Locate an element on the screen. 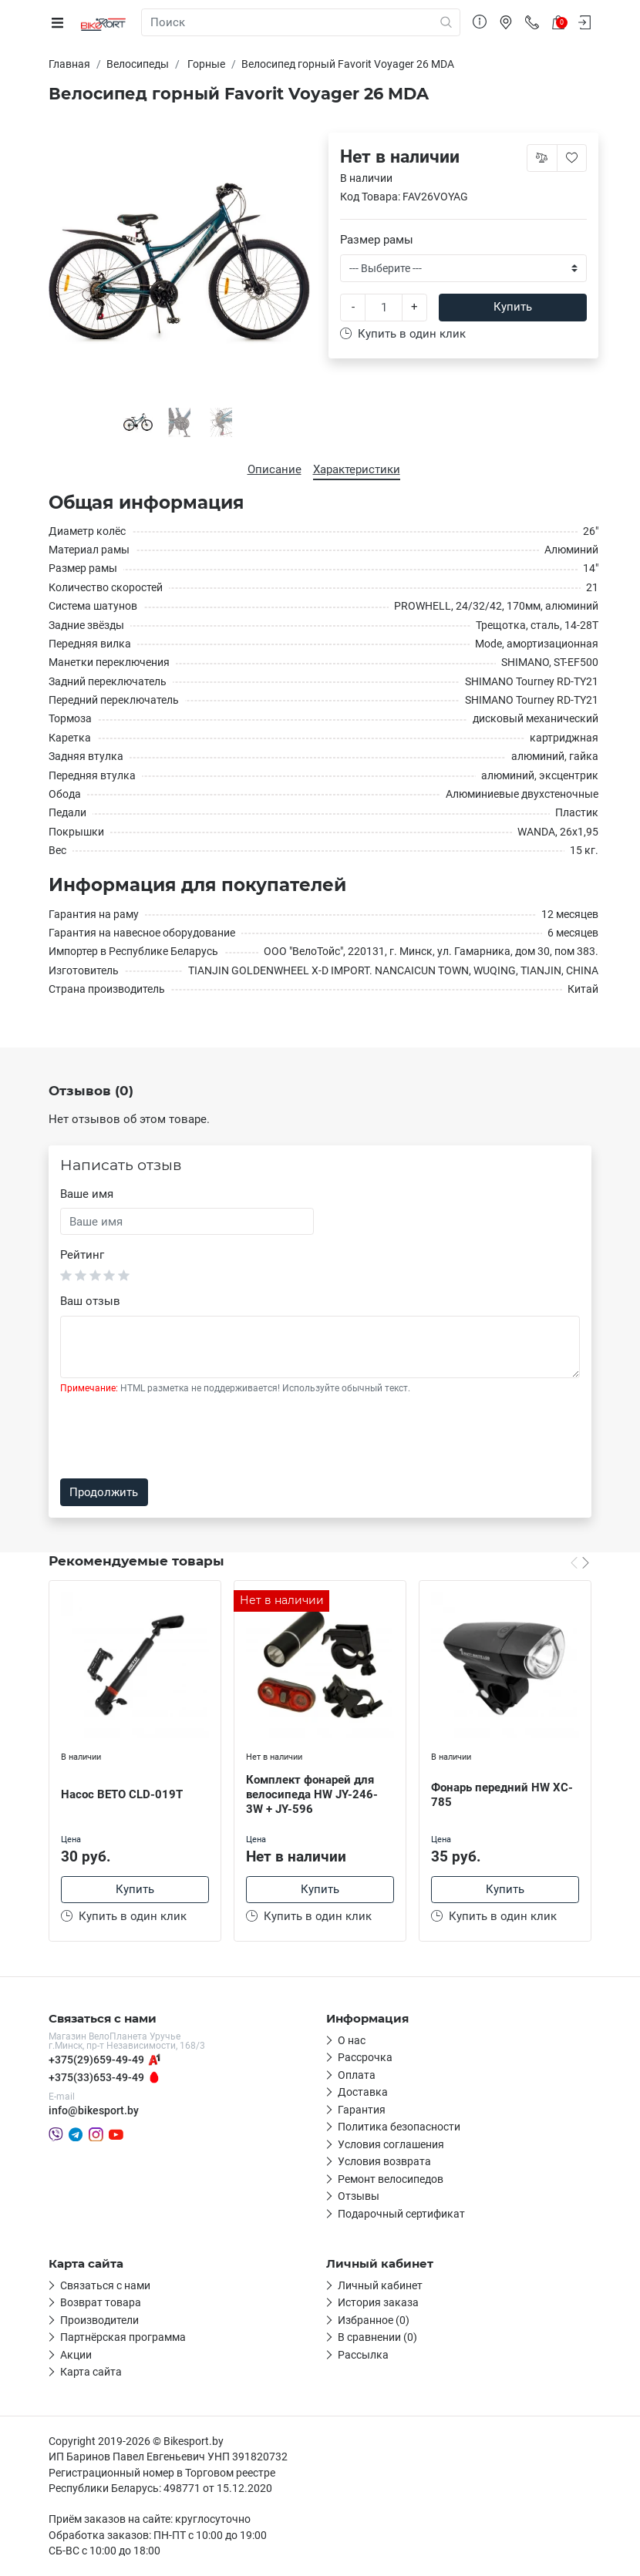  Связаться с нами is located at coordinates (105, 2285).